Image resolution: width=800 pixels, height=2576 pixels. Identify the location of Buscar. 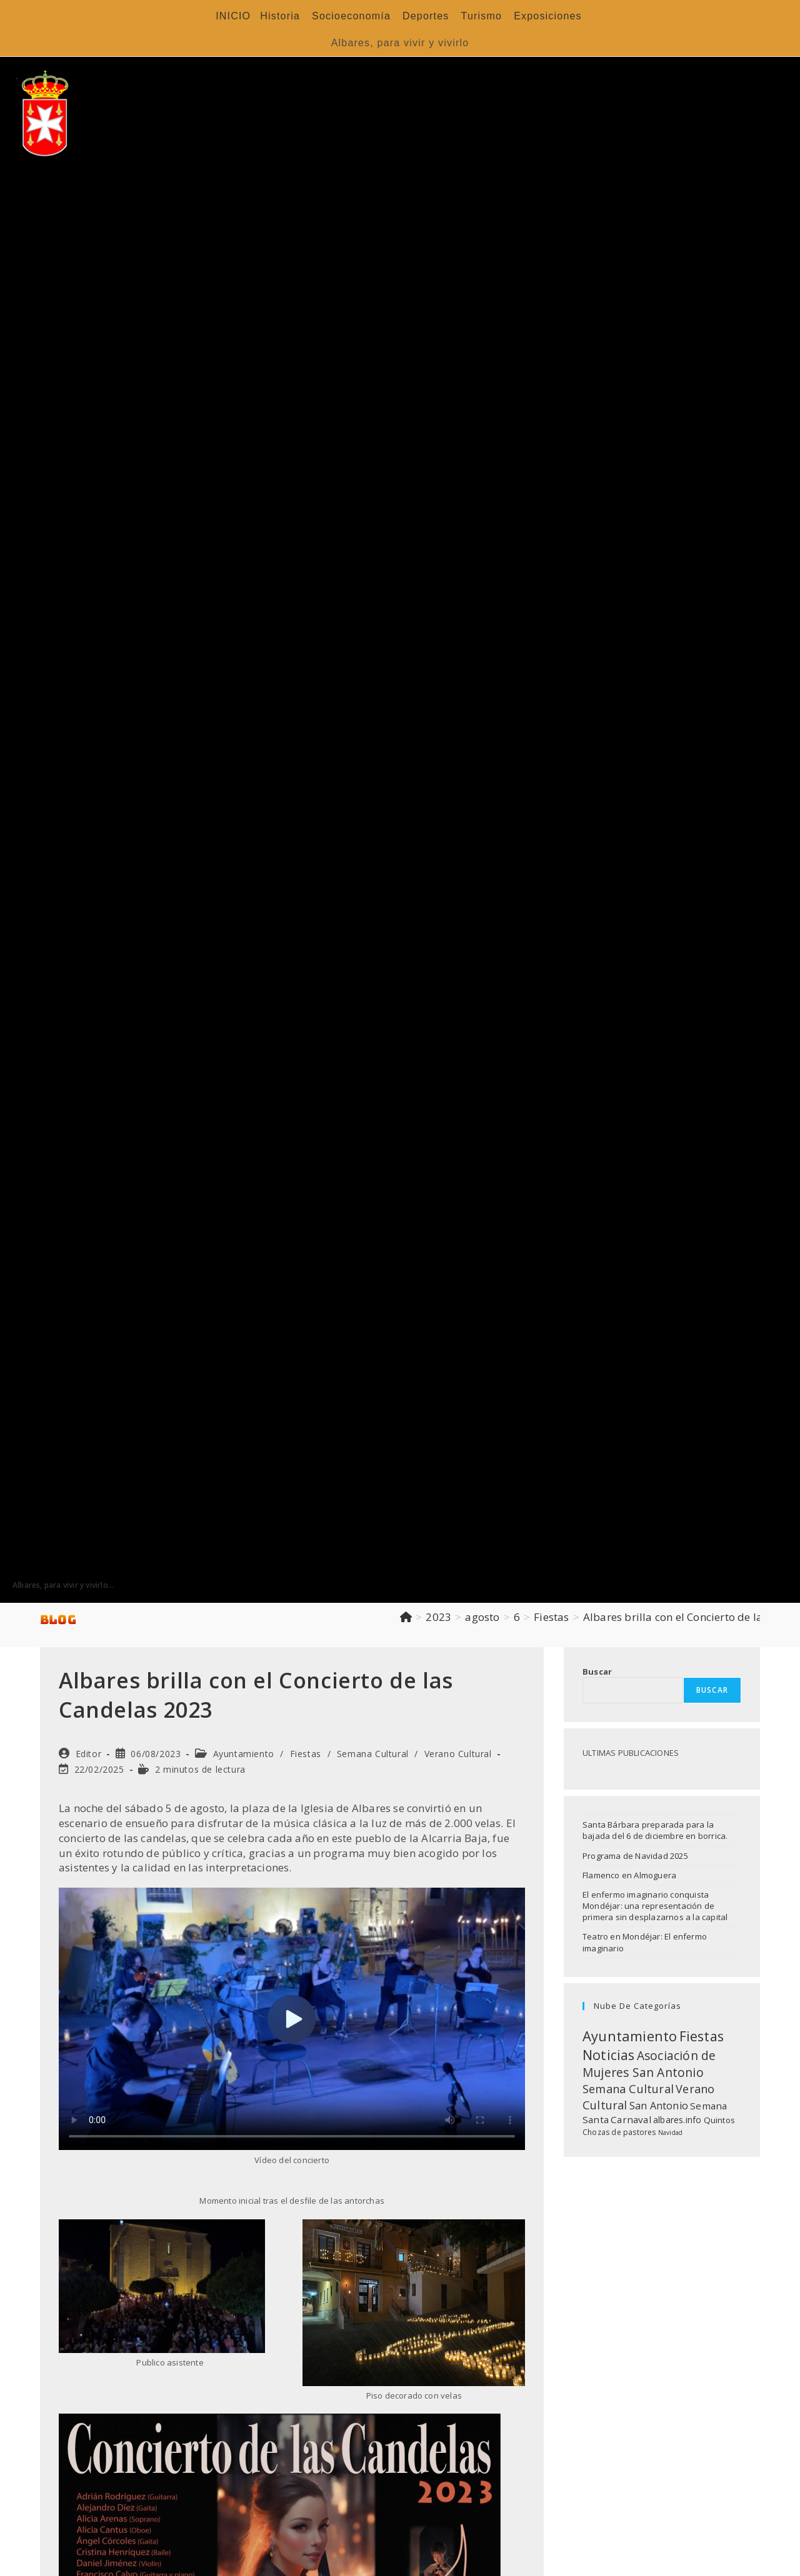
(597, 1671).